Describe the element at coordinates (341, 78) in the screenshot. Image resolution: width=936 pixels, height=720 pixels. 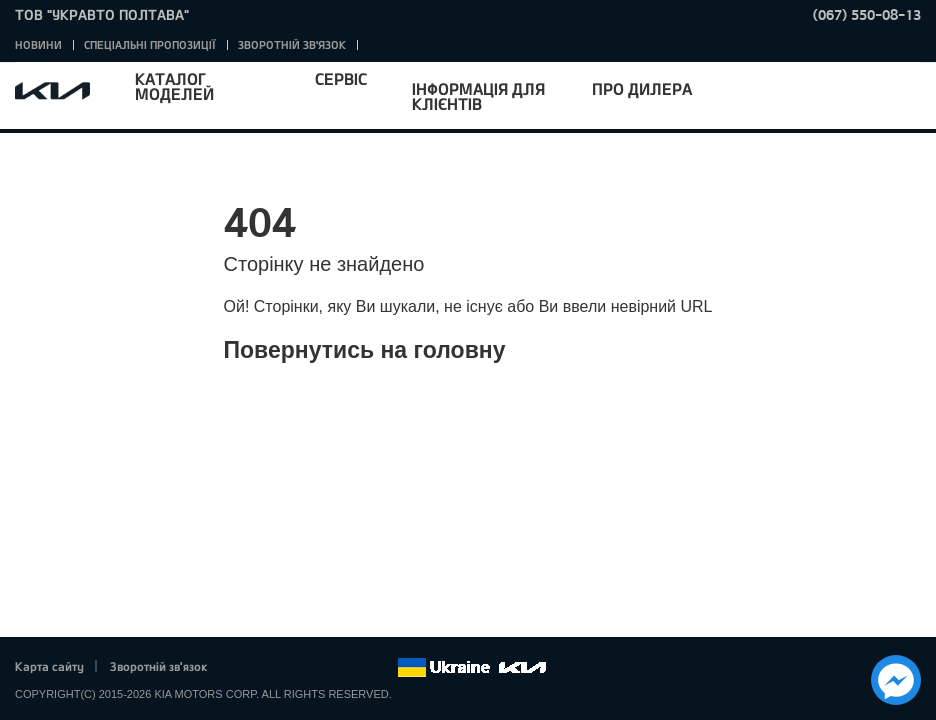
I see `Сервіс` at that location.